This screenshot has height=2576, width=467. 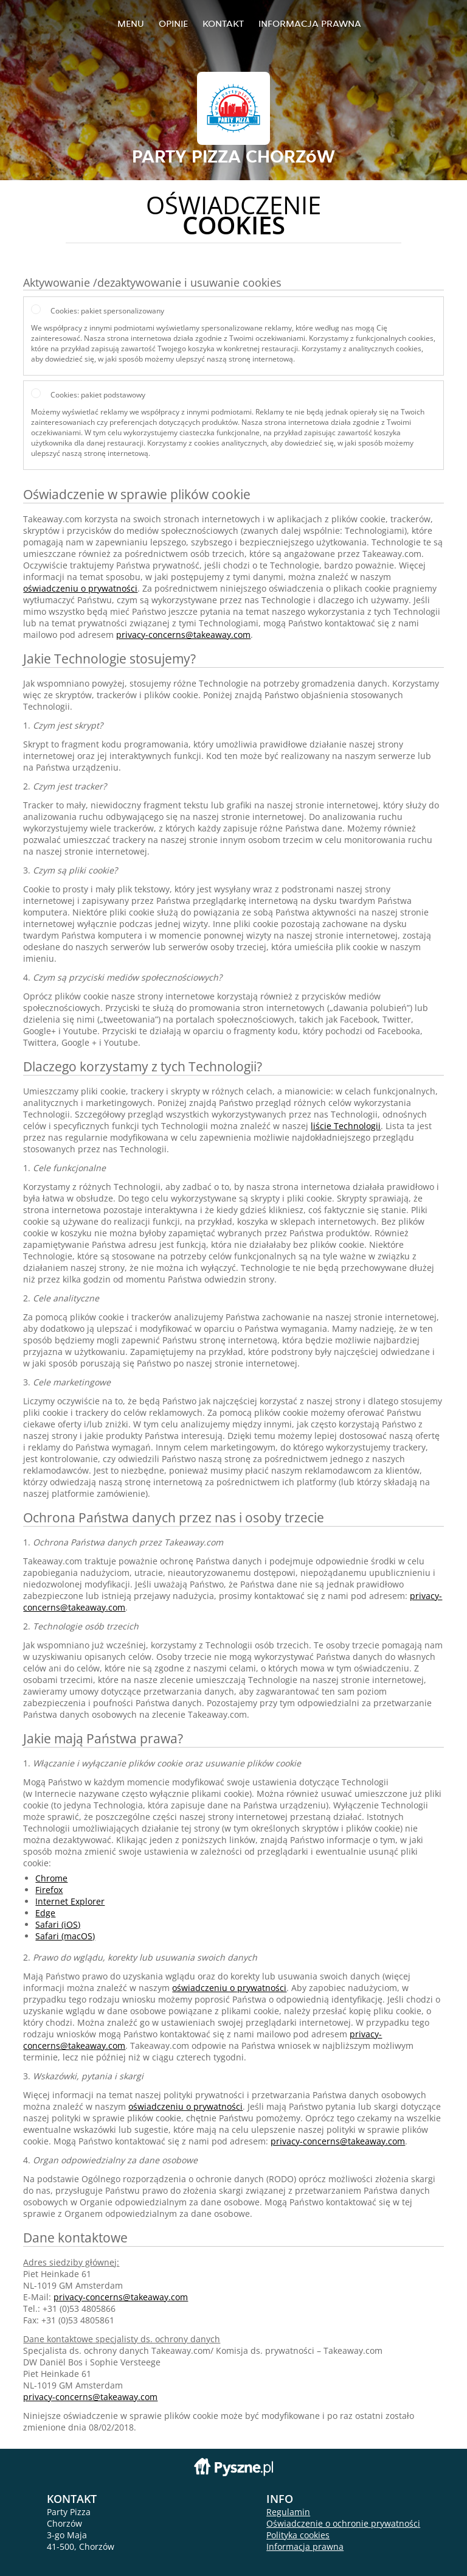 I want to click on Menu, so click(x=130, y=23).